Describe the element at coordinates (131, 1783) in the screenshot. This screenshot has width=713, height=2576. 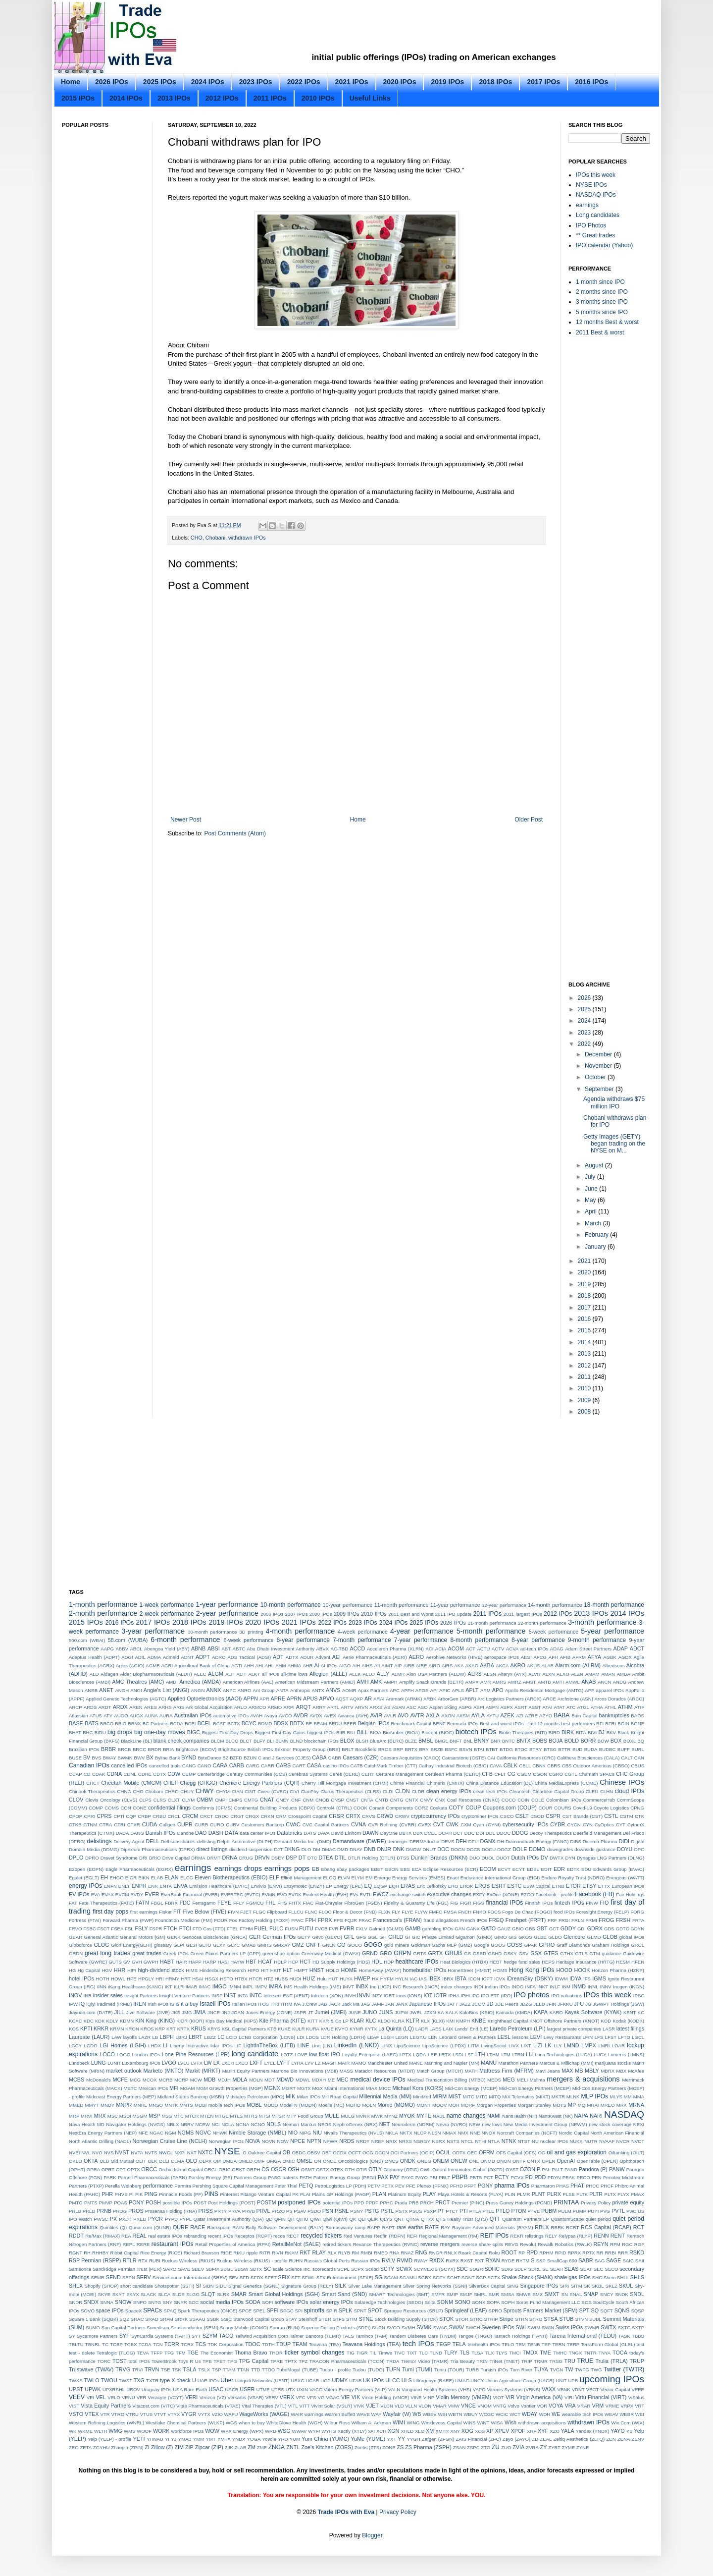
I see `Cheetah Mobile (CMCM)` at that location.